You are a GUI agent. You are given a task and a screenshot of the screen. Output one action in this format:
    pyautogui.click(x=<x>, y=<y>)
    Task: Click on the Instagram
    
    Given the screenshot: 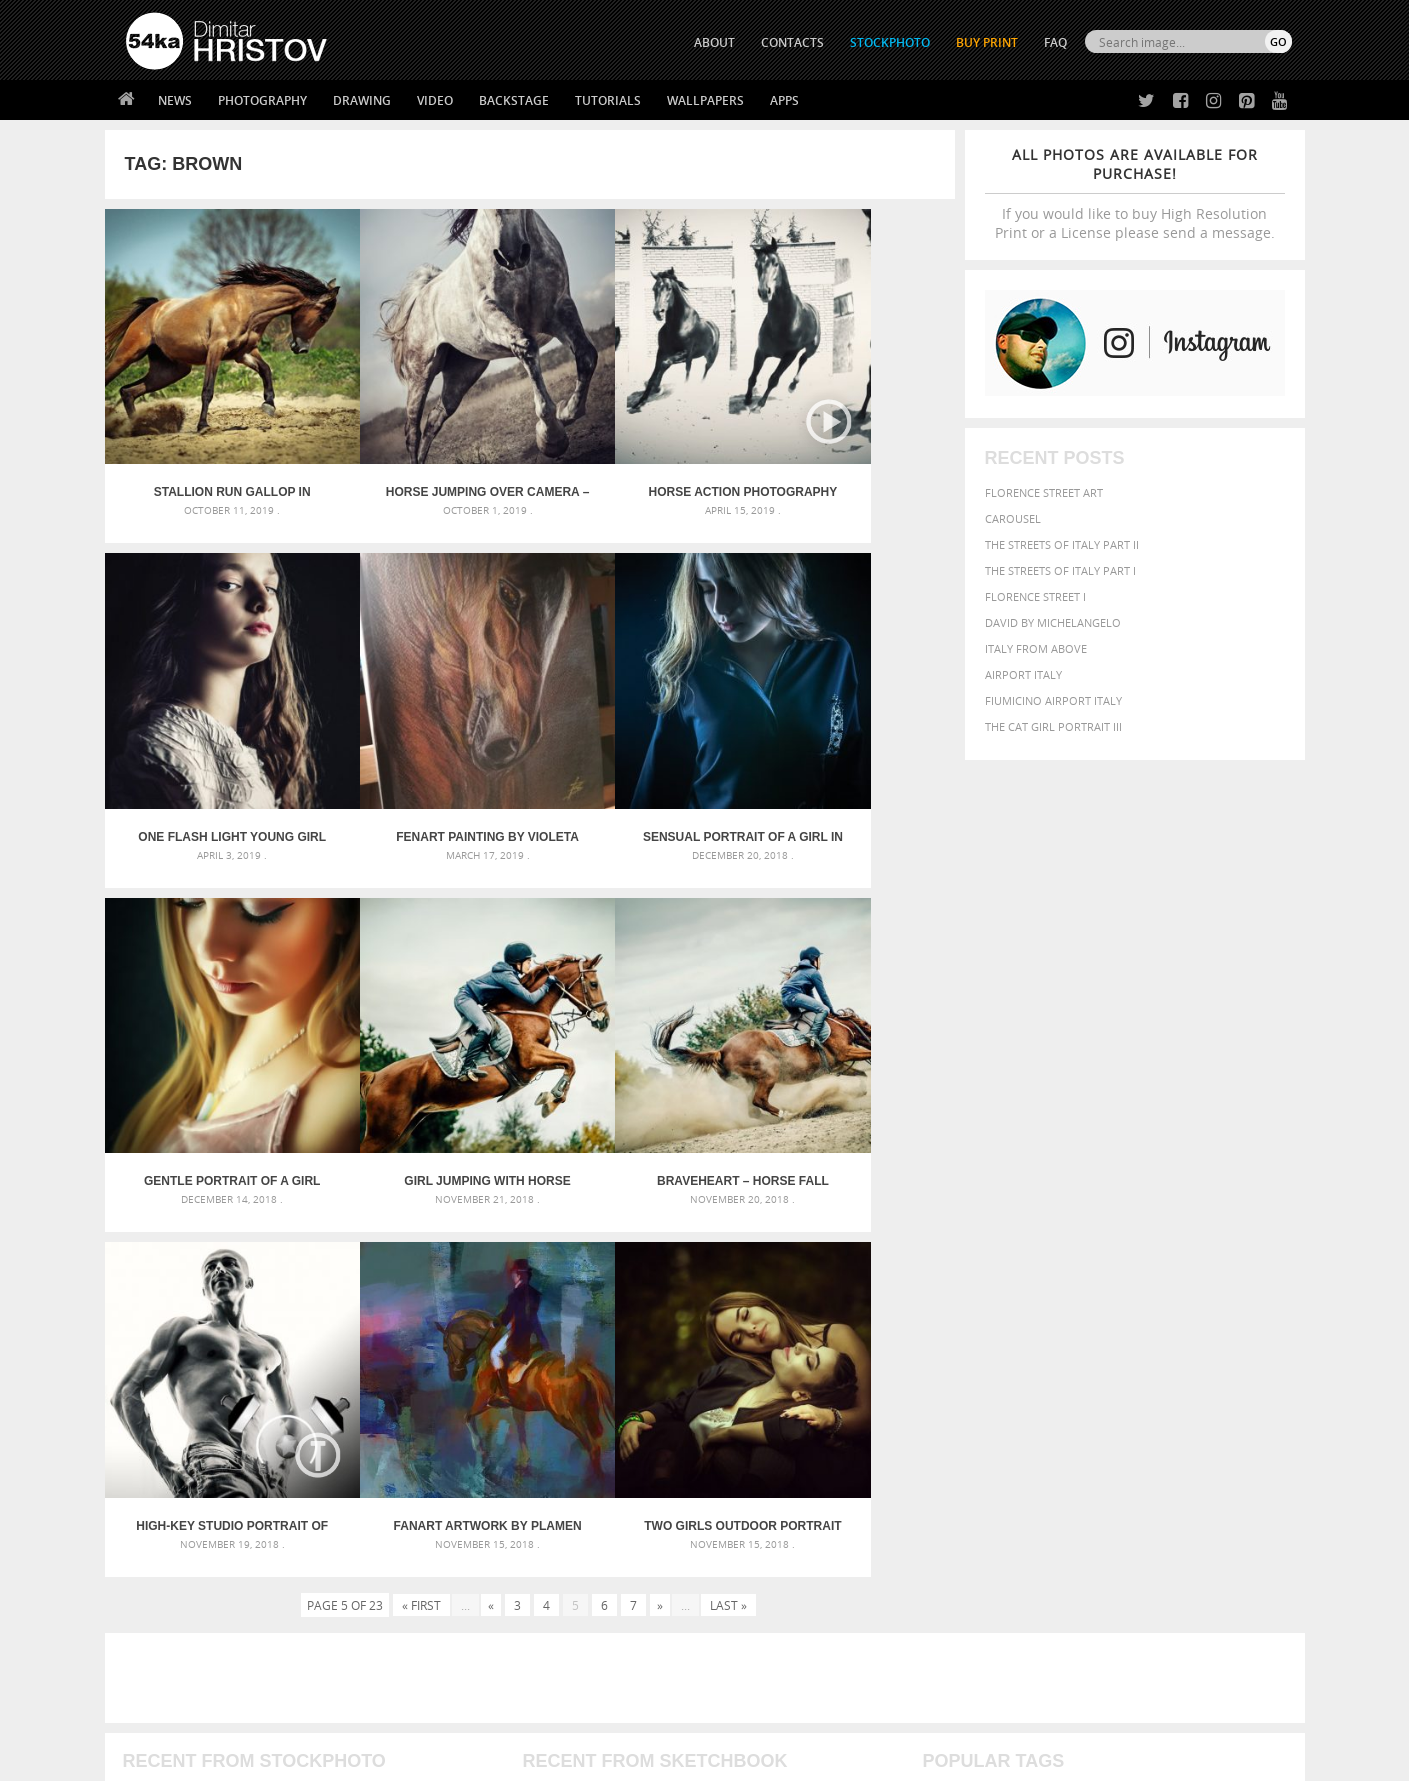 What is the action you would take?
    pyautogui.click(x=757, y=1594)
    